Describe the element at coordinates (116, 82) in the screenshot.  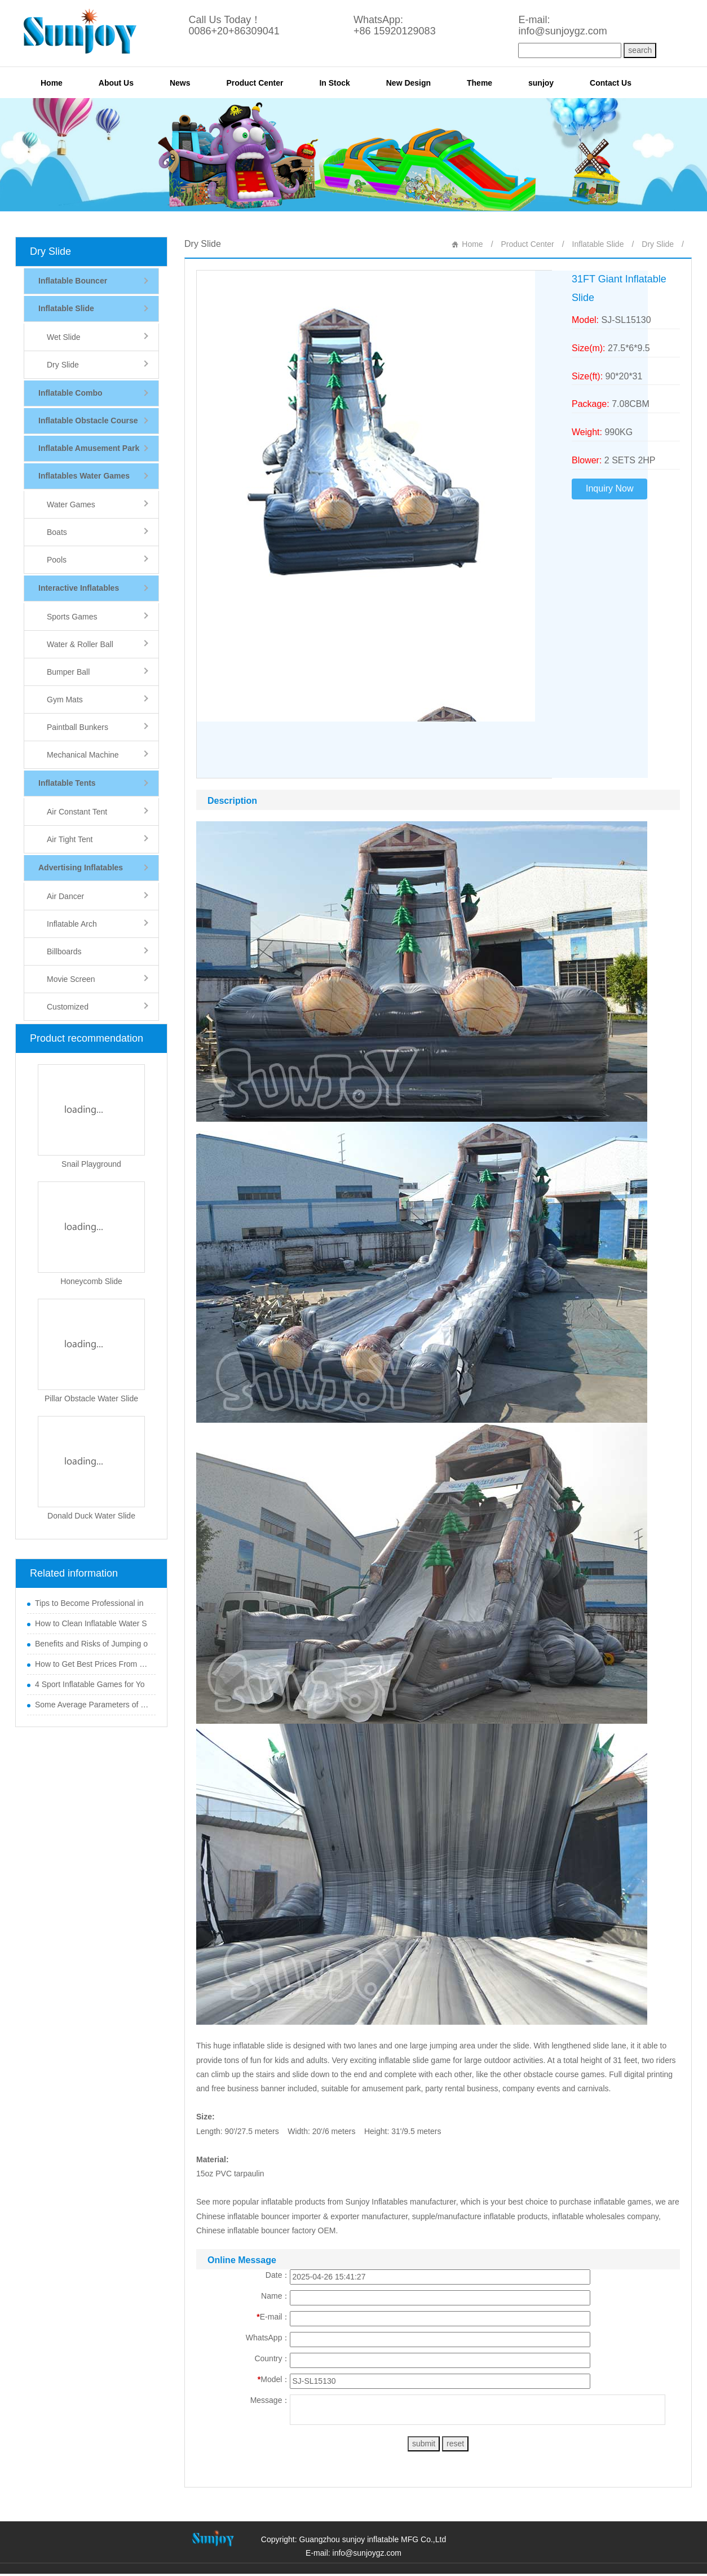
I see `About Us` at that location.